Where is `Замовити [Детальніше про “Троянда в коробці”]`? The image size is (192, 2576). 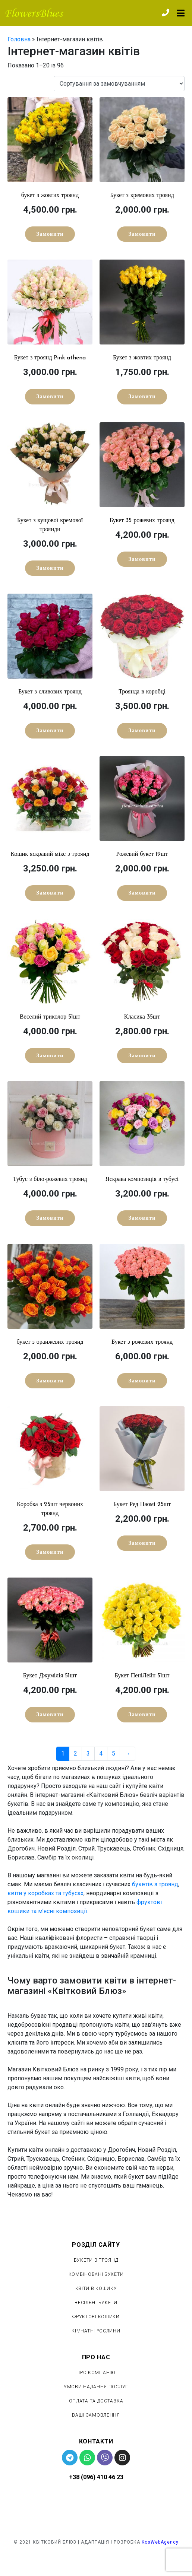
Замовити [Детальніше про “Троянда в коробці”] is located at coordinates (141, 731).